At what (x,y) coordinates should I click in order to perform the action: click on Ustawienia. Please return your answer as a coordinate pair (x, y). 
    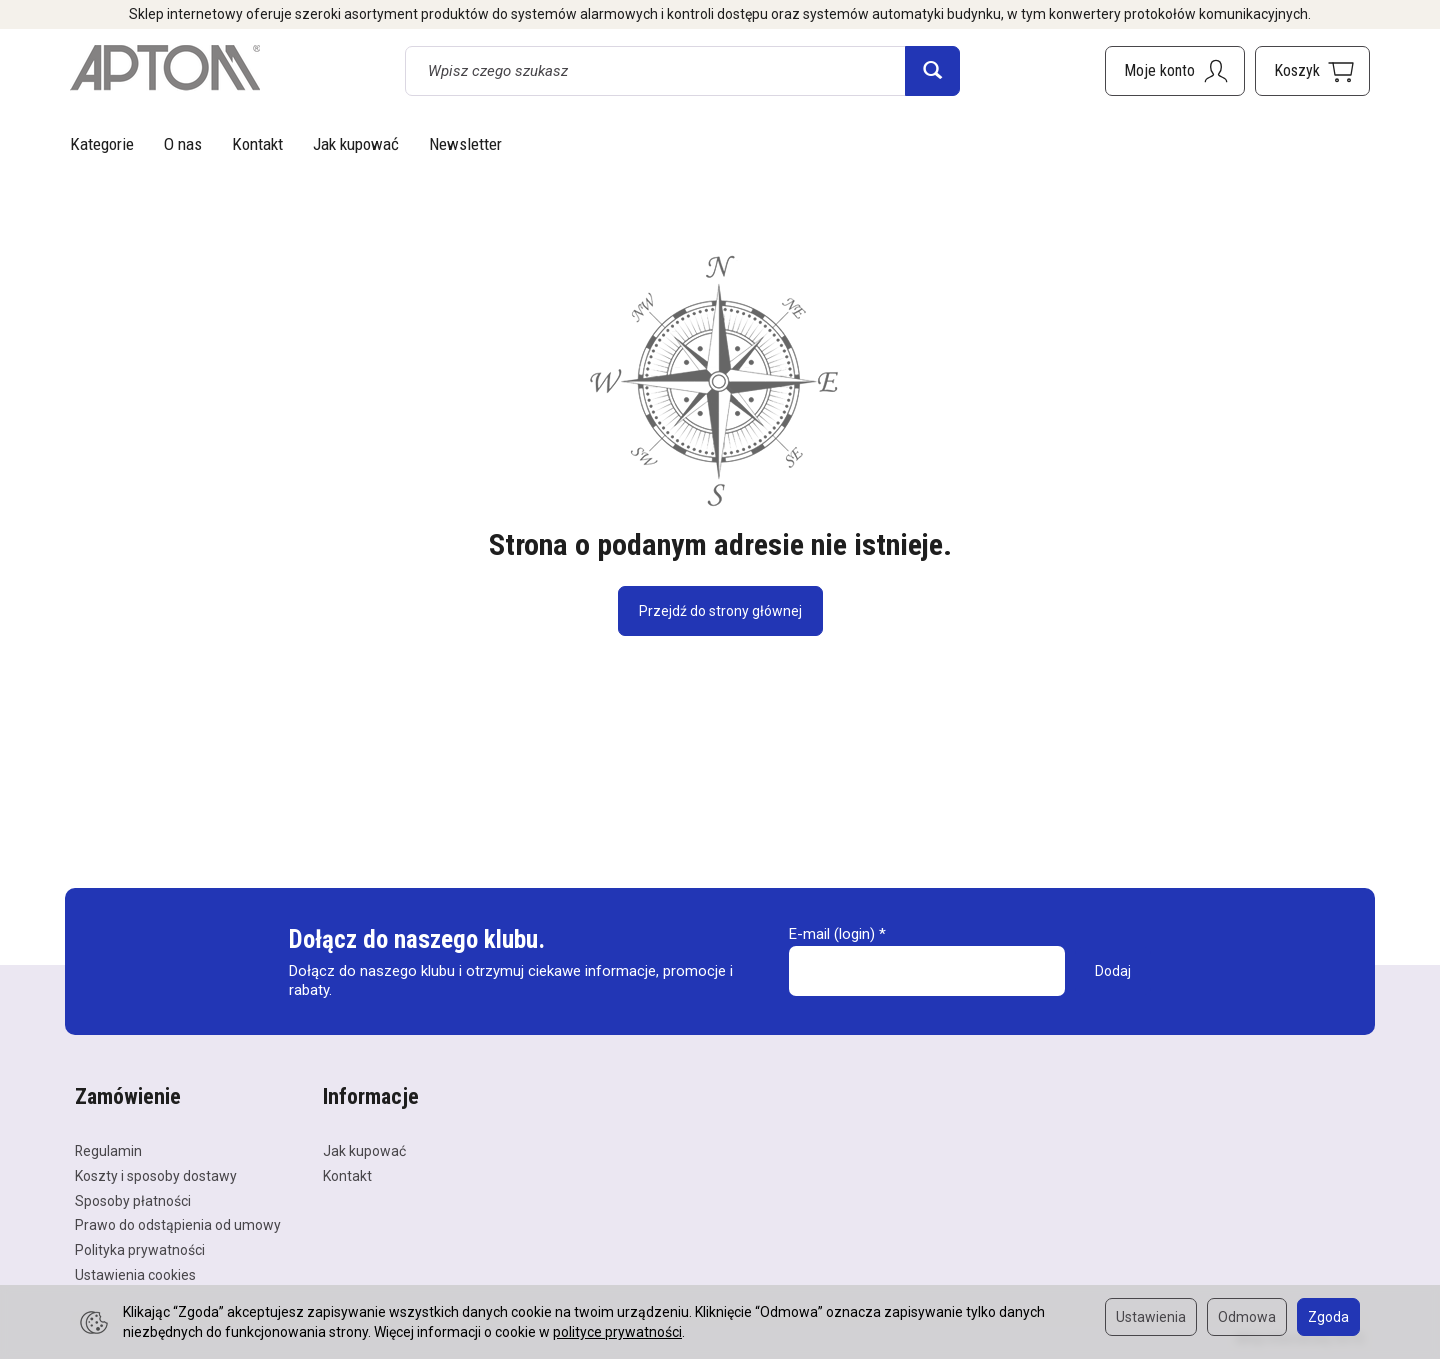
    Looking at the image, I should click on (1151, 1317).